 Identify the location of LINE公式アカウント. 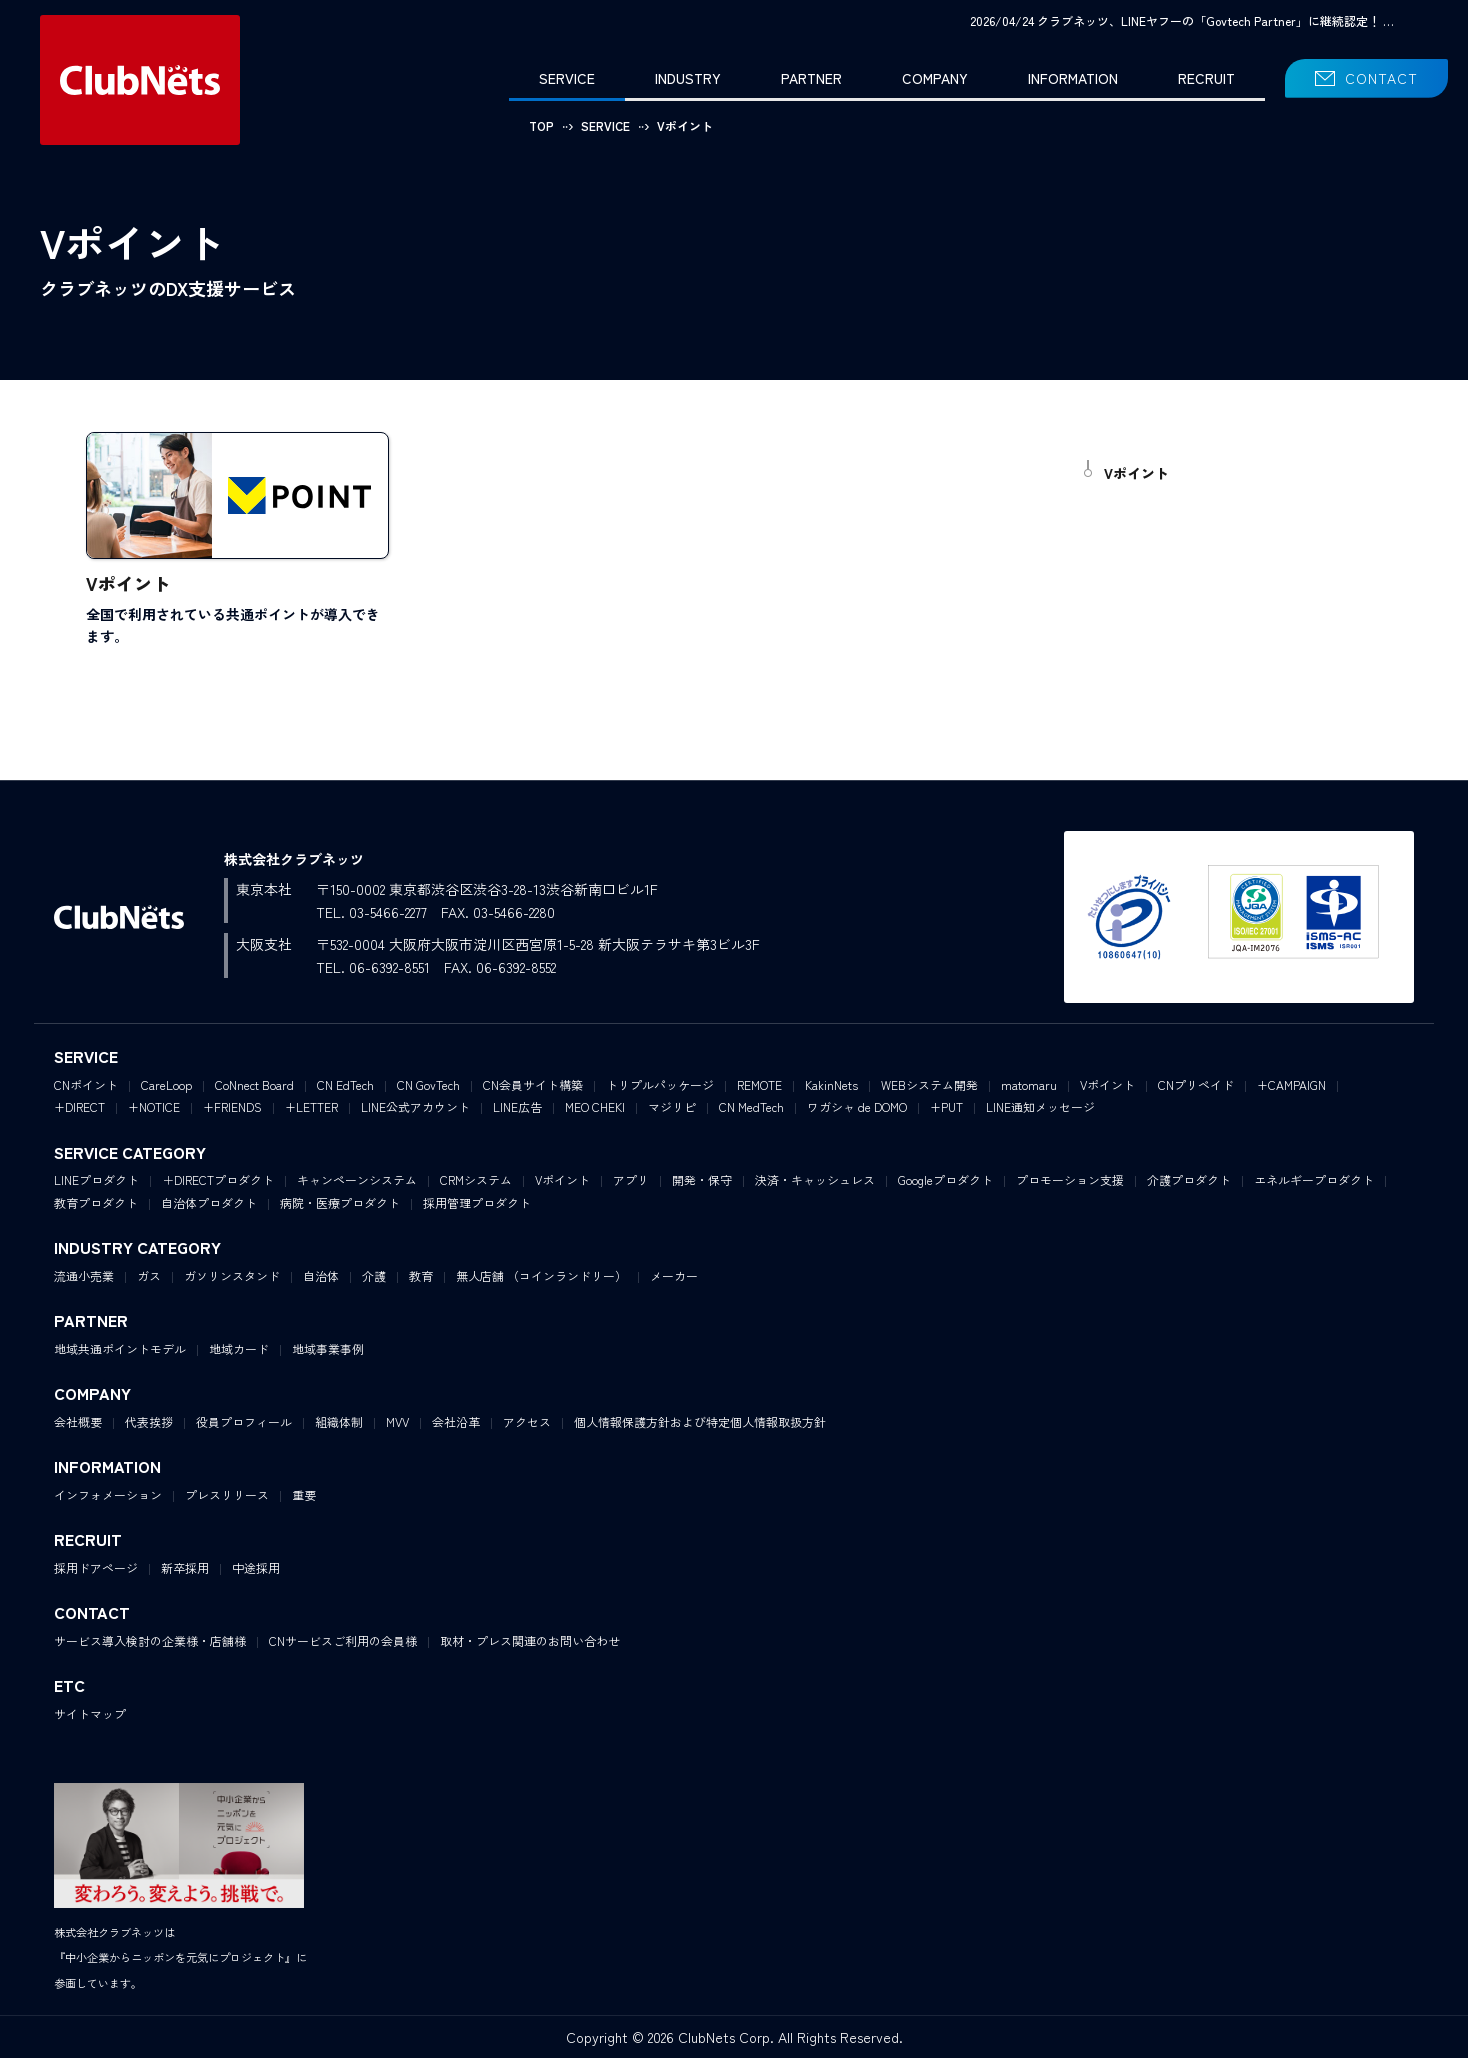
(415, 1106).